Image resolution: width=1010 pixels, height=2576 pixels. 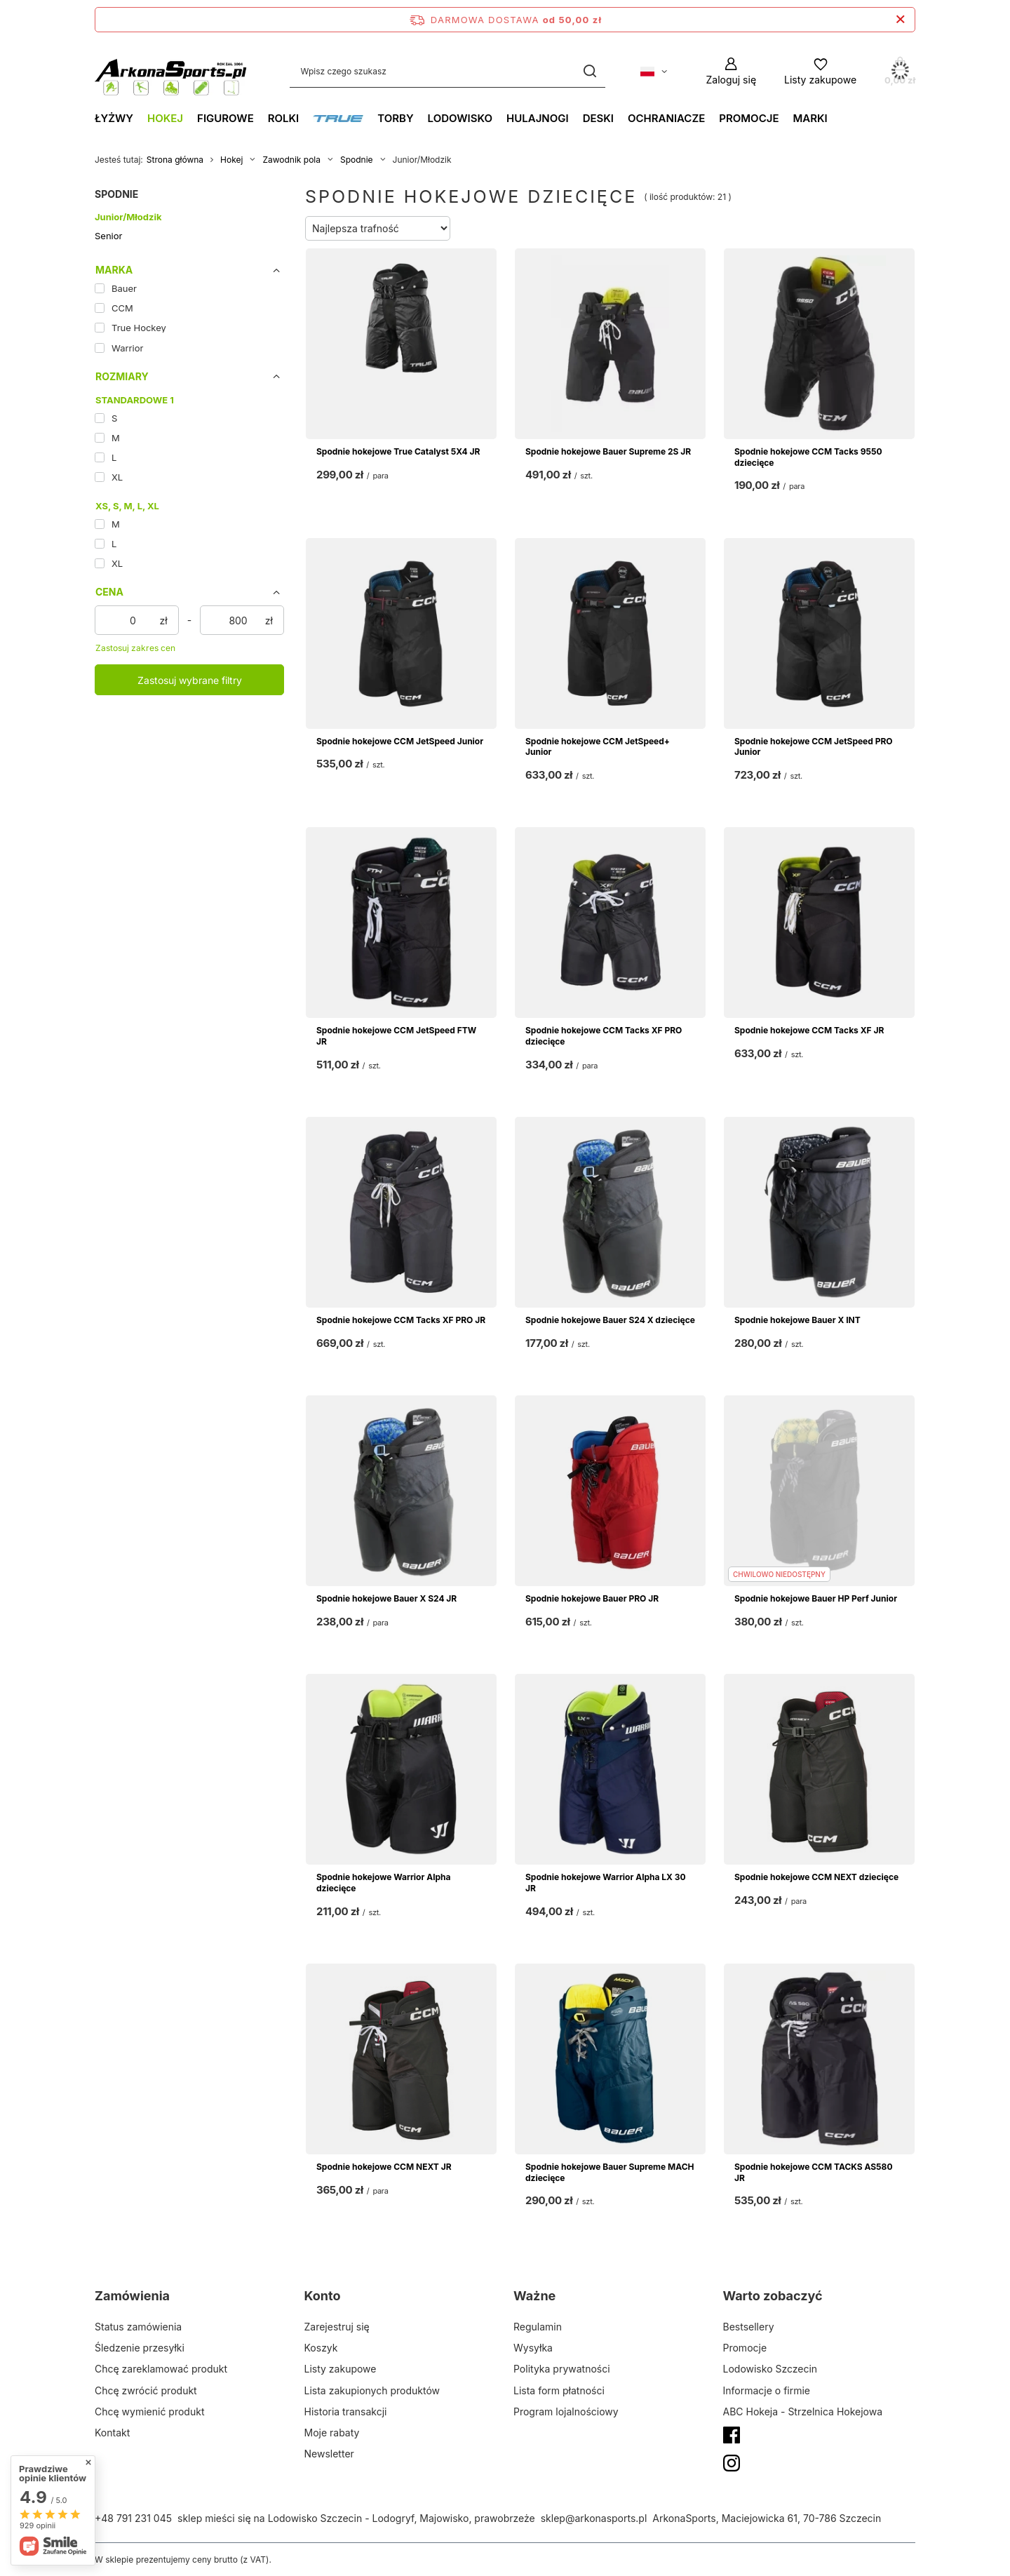 I want to click on Spodnie hokejowe Bauer Supreme 2S JR, so click(x=608, y=451).